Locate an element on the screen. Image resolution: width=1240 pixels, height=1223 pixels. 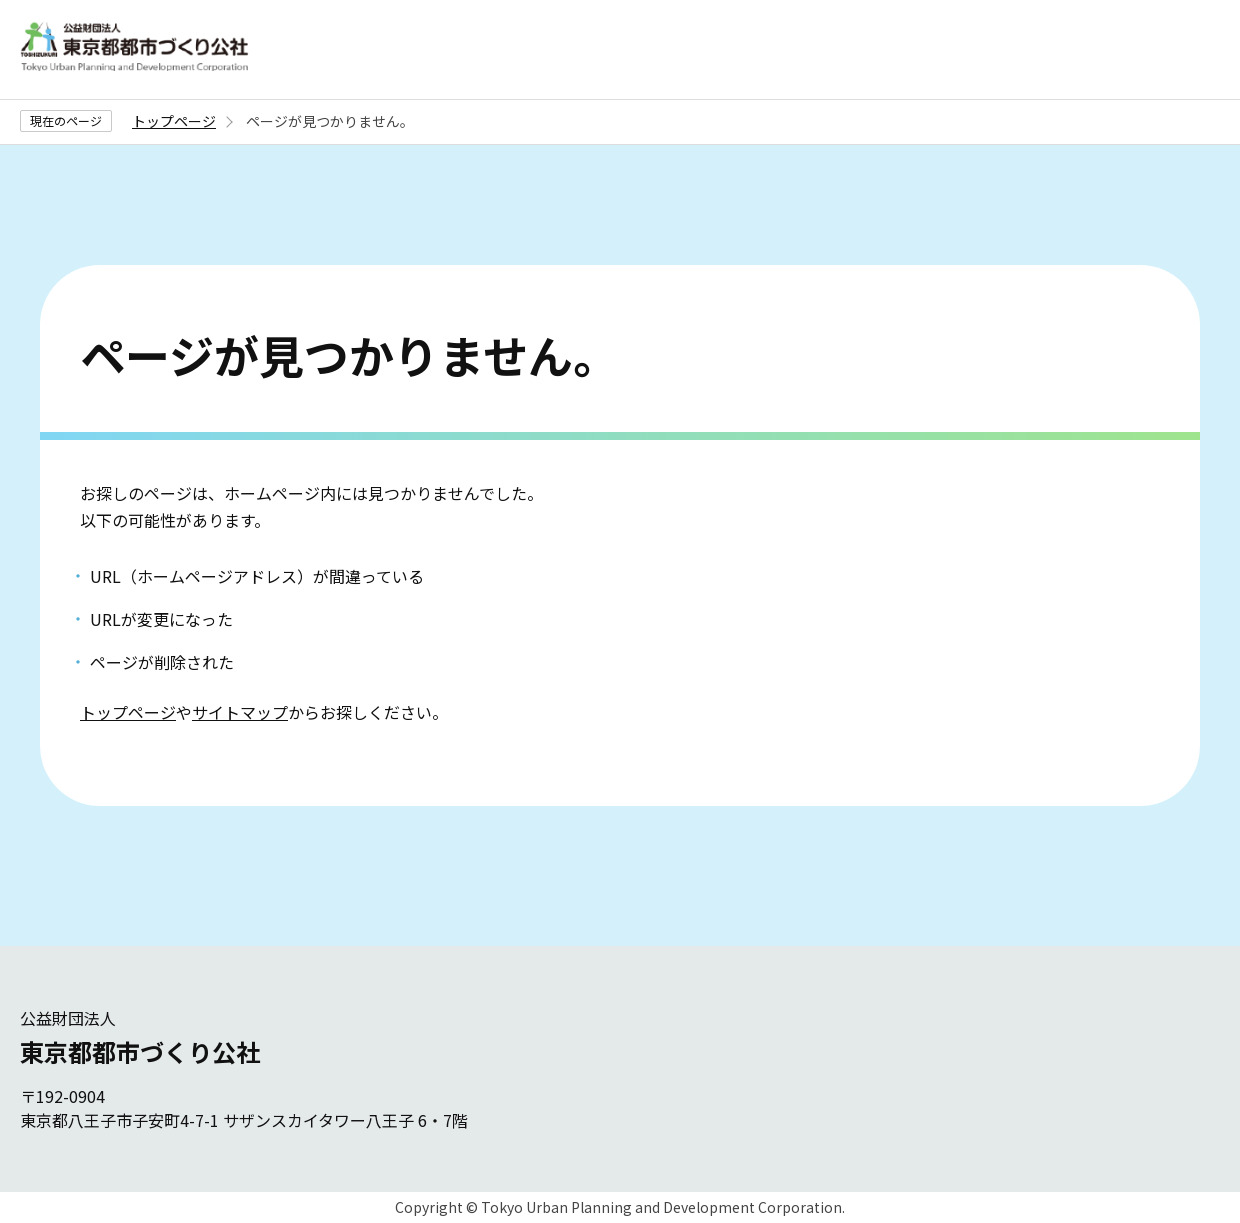
トップページ is located at coordinates (174, 121).